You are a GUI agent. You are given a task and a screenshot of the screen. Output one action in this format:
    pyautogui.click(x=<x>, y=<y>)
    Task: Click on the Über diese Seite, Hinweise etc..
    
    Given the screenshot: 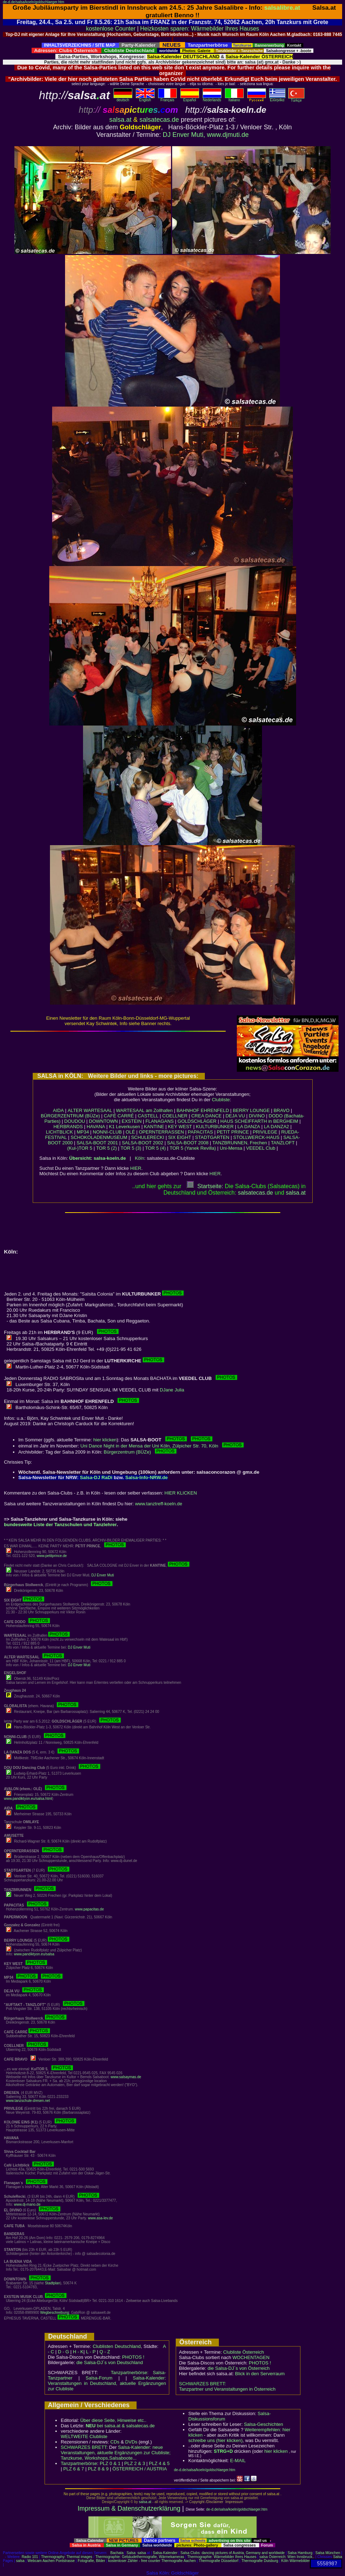 What is the action you would take?
    pyautogui.click(x=113, y=2420)
    